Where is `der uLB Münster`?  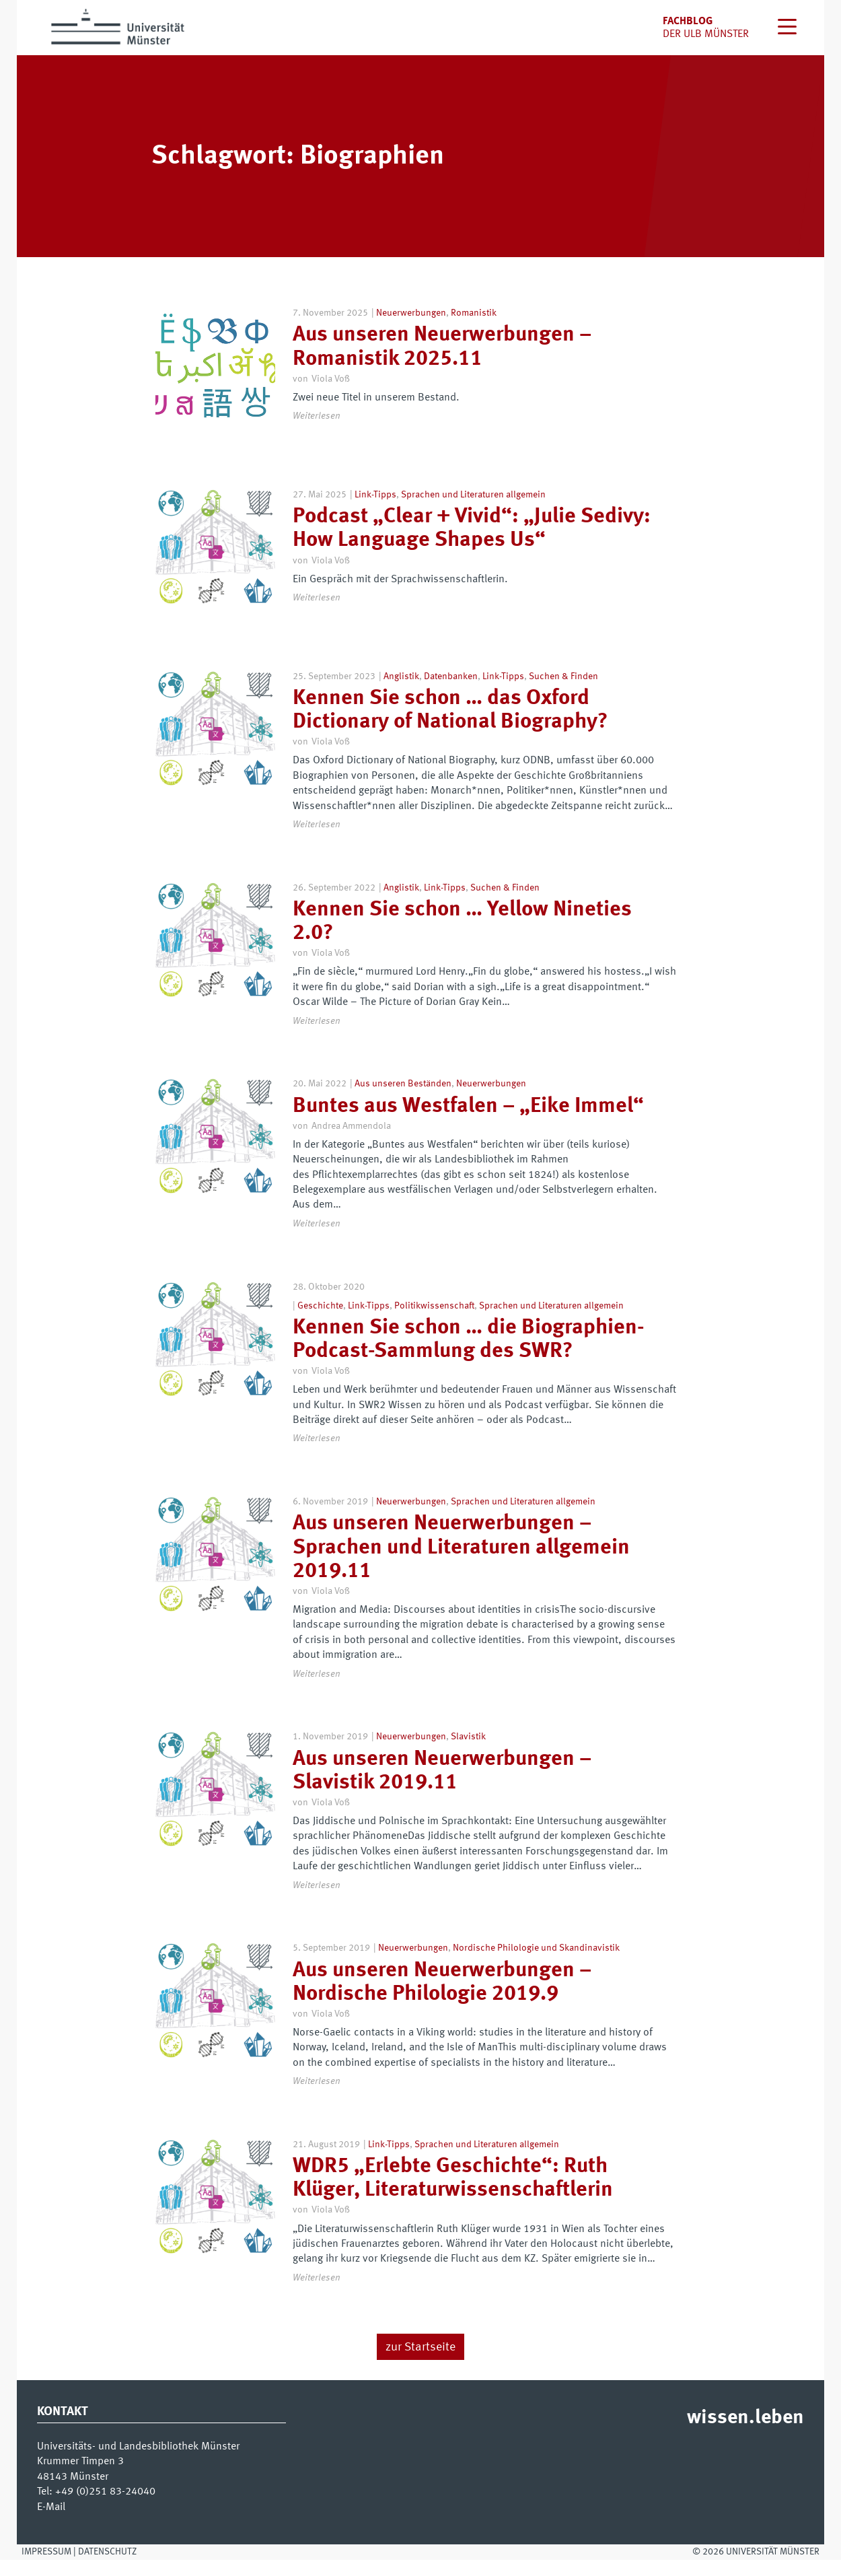 der uLB Münster is located at coordinates (706, 34).